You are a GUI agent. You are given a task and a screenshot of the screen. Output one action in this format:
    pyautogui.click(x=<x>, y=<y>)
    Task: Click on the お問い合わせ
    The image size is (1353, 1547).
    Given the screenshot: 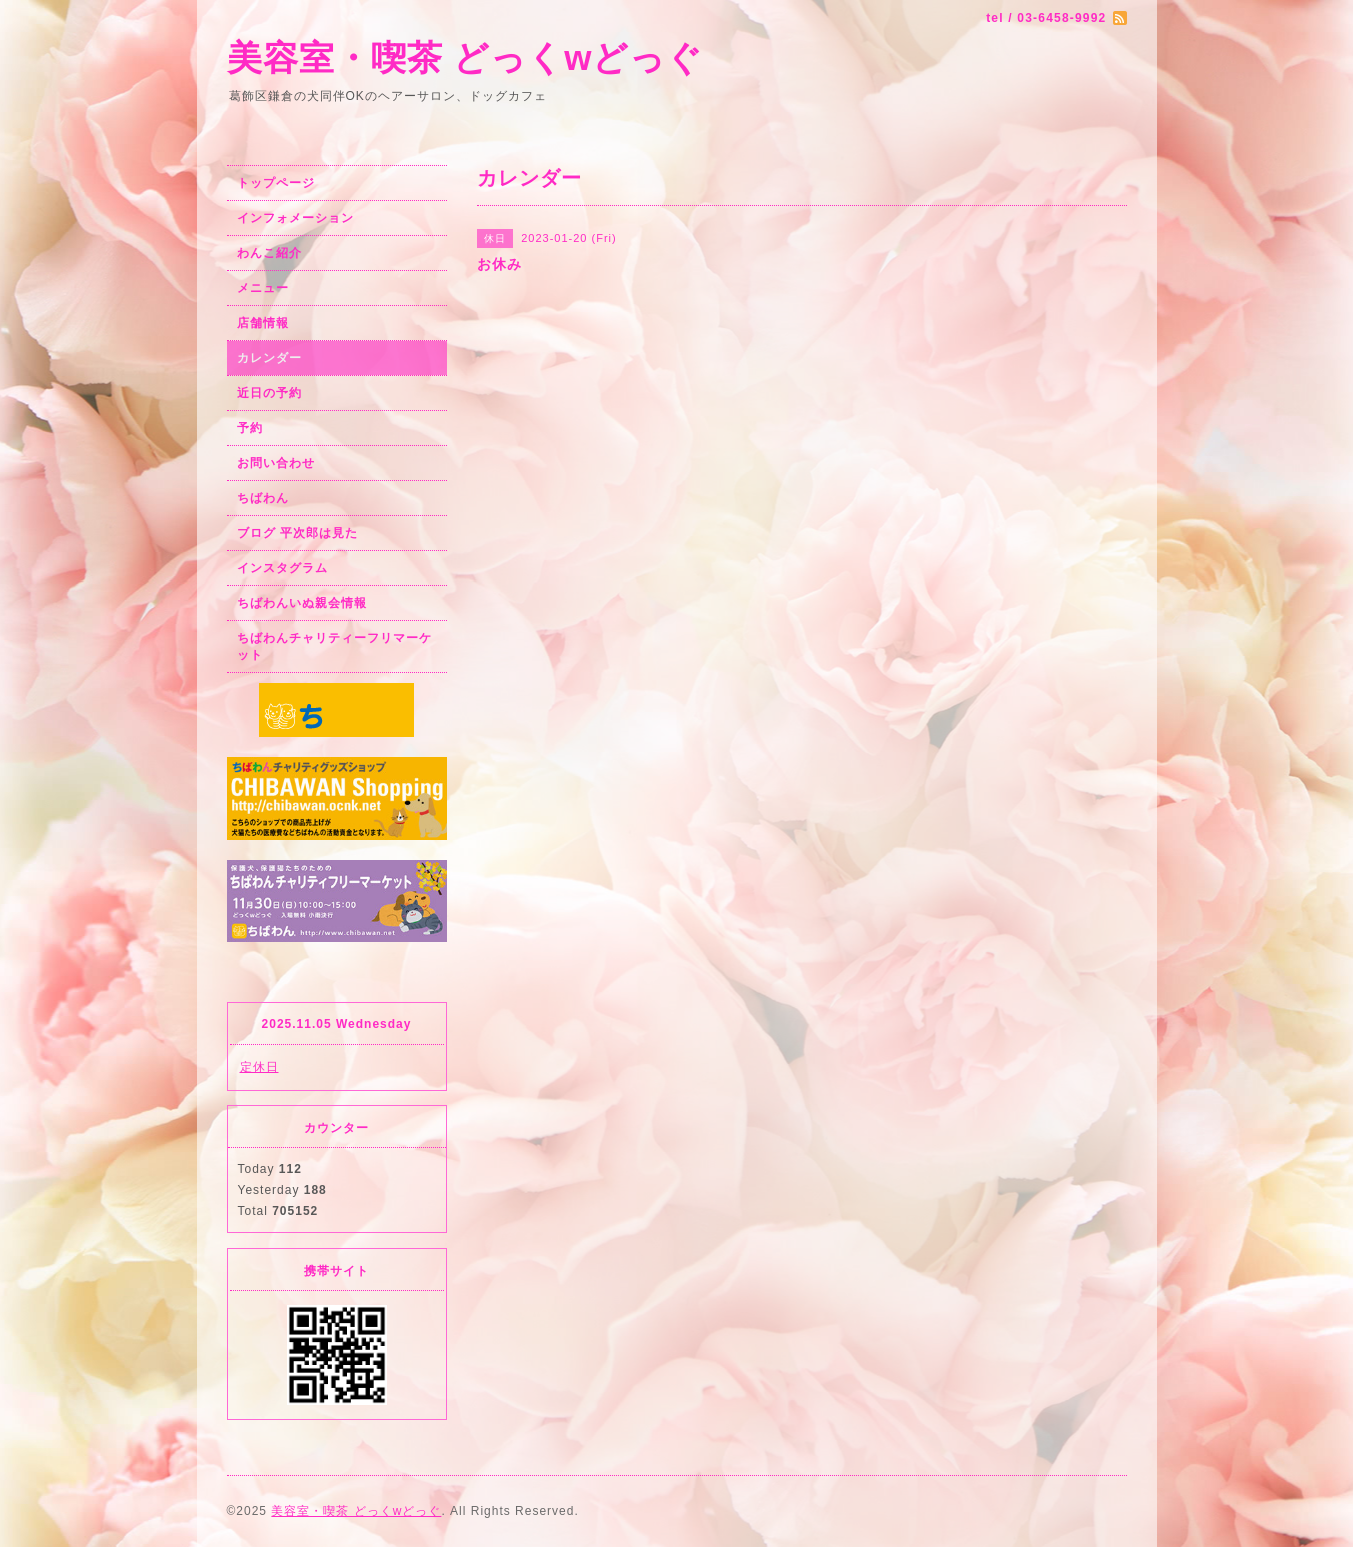 What is the action you would take?
    pyautogui.click(x=276, y=463)
    